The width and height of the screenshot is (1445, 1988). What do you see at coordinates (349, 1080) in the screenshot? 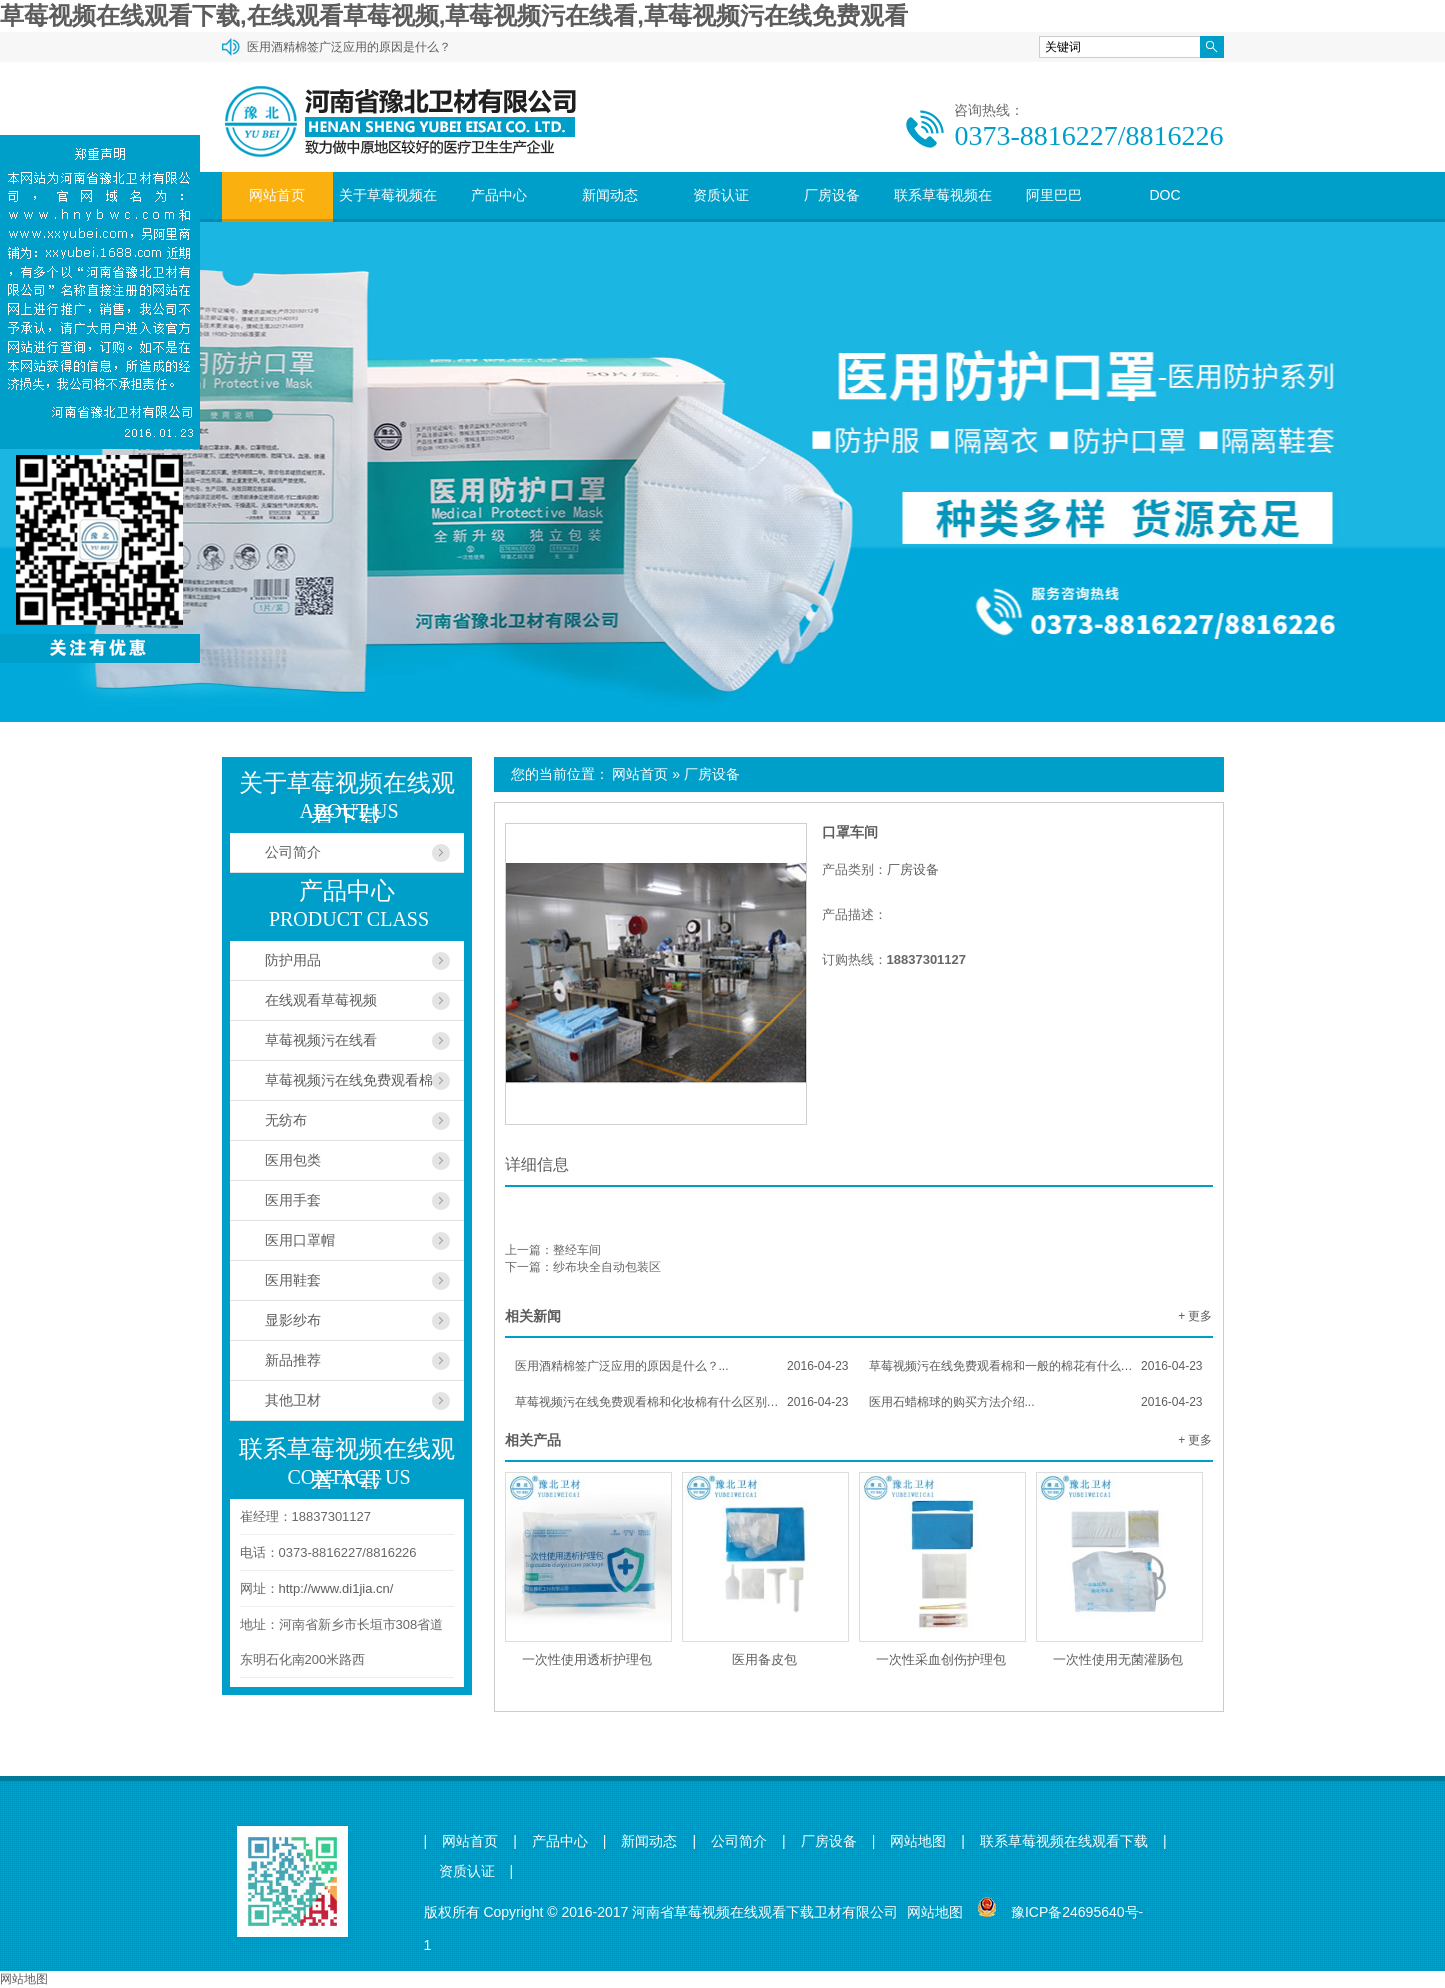
I see `草莓视频污在线免费观看棉` at bounding box center [349, 1080].